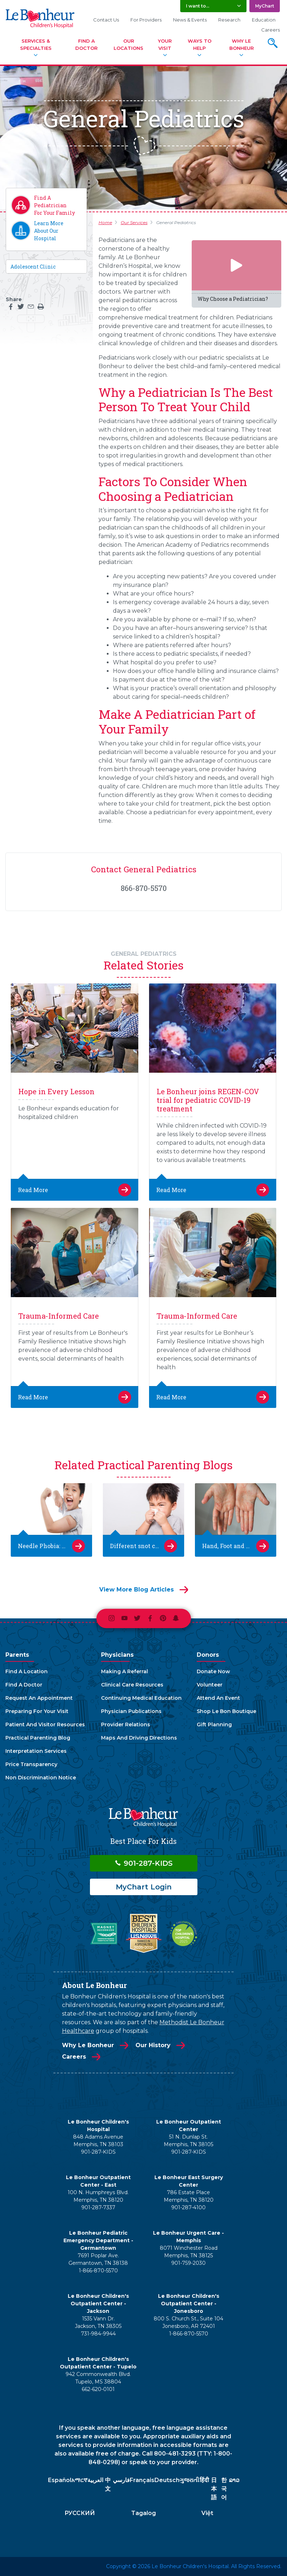 The width and height of the screenshot is (287, 2576). What do you see at coordinates (33, 1190) in the screenshot?
I see `Read More` at bounding box center [33, 1190].